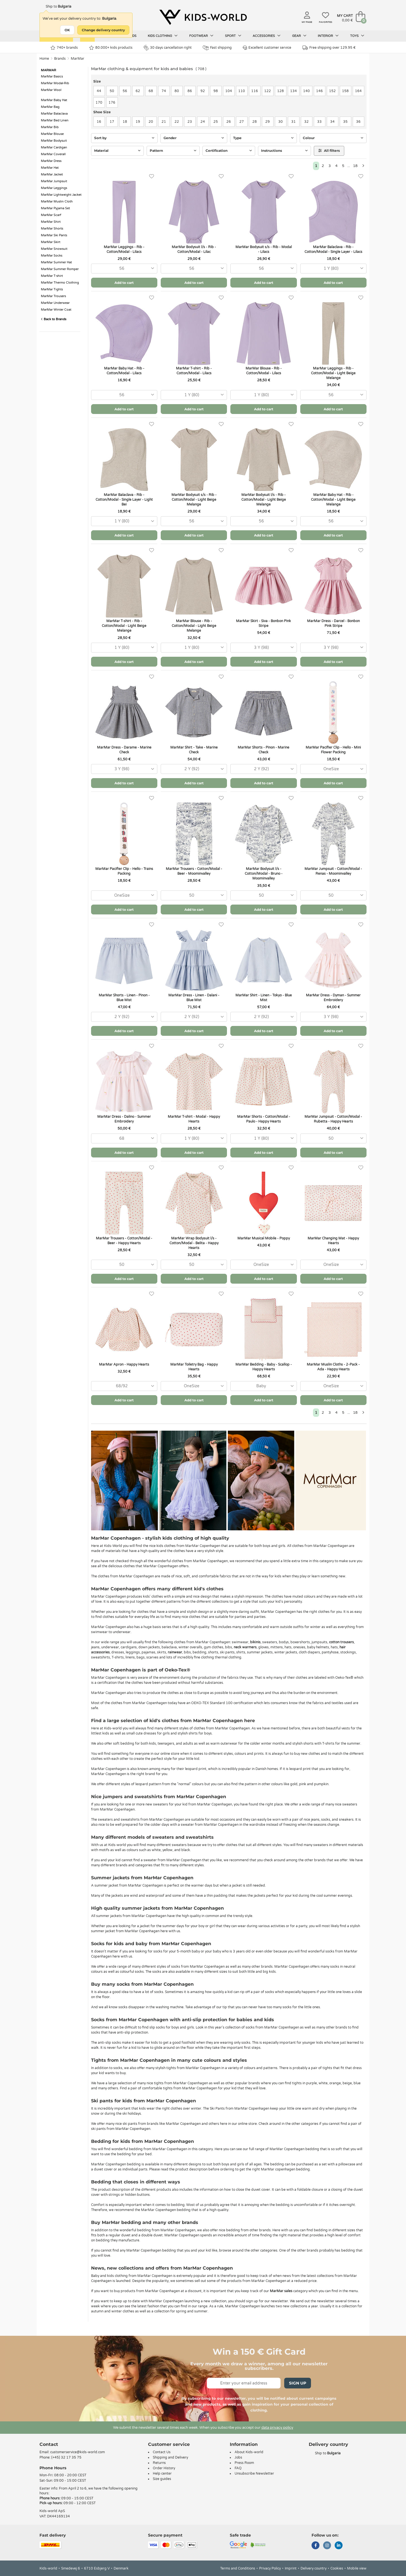 This screenshot has height=2576, width=406. What do you see at coordinates (124, 626) in the screenshot?
I see `MarMar T-shirt - Rib - Cotton/Modal - Light Beige Melange` at bounding box center [124, 626].